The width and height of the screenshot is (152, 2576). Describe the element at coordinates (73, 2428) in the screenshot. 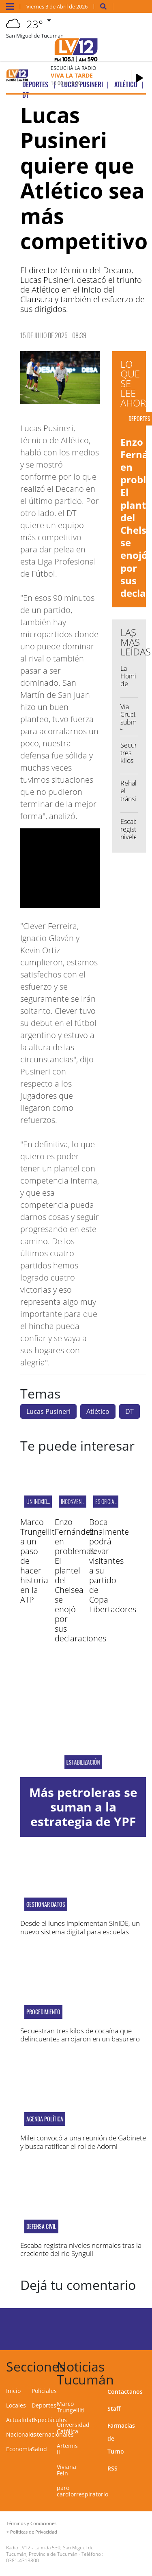

I see `Universidad Católica` at that location.